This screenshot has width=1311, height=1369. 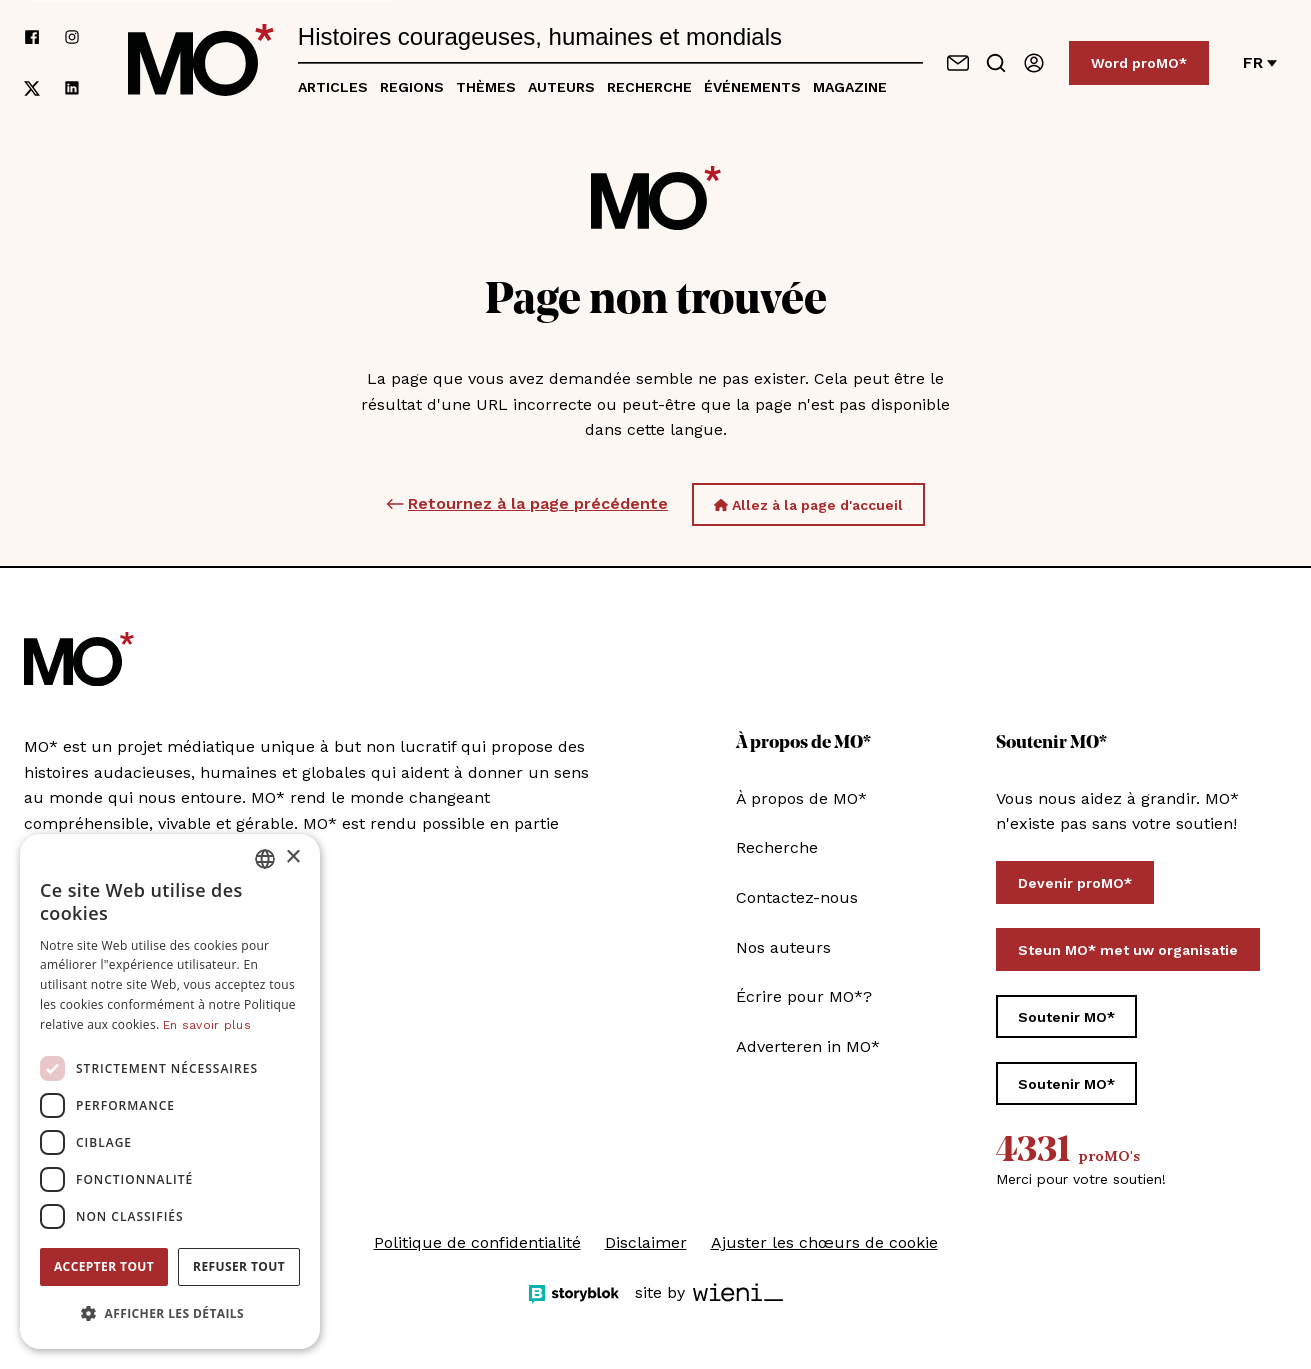 What do you see at coordinates (292, 857) in the screenshot?
I see `× [button]` at bounding box center [292, 857].